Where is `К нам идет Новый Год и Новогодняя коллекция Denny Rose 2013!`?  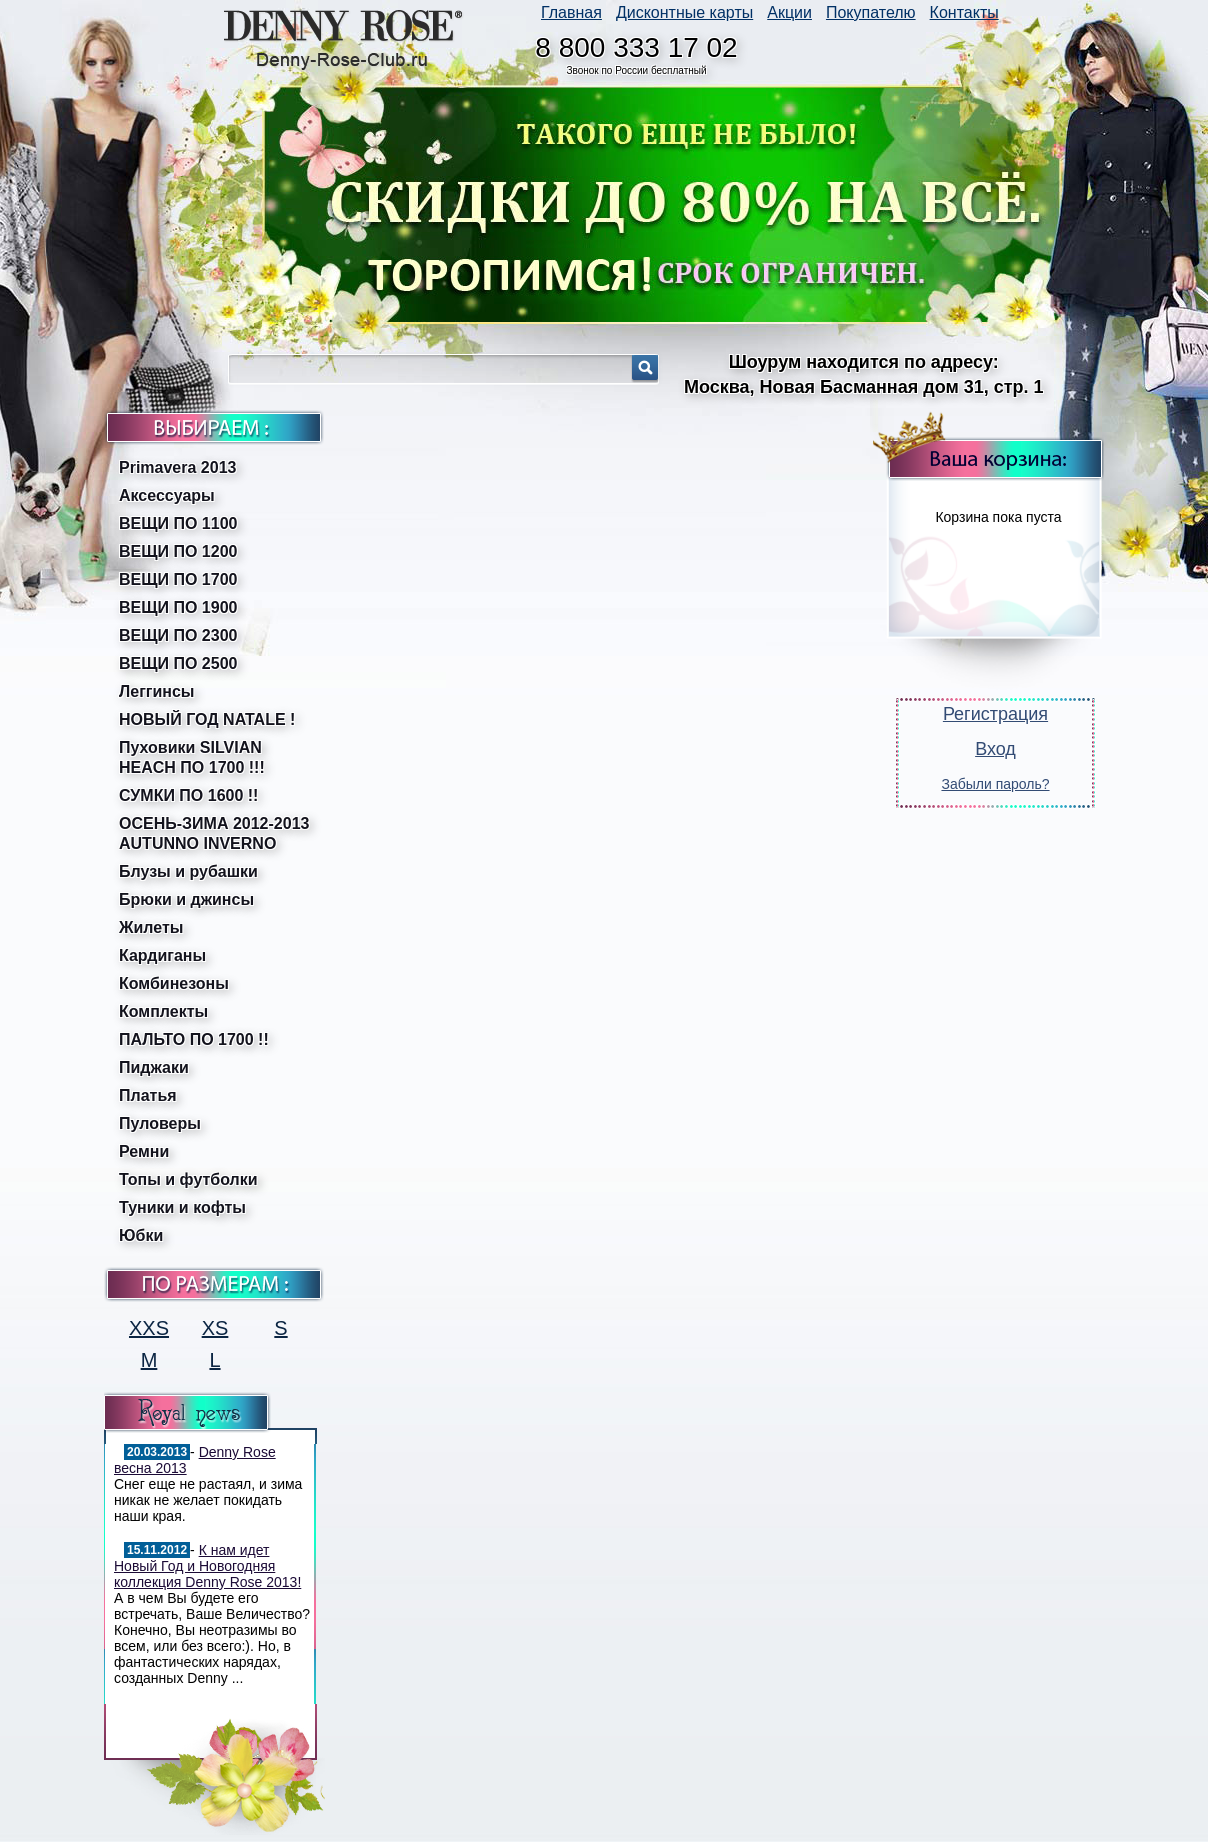 К нам идет Новый Год и Новогодняя коллекция Denny Rose 2013! is located at coordinates (207, 1566).